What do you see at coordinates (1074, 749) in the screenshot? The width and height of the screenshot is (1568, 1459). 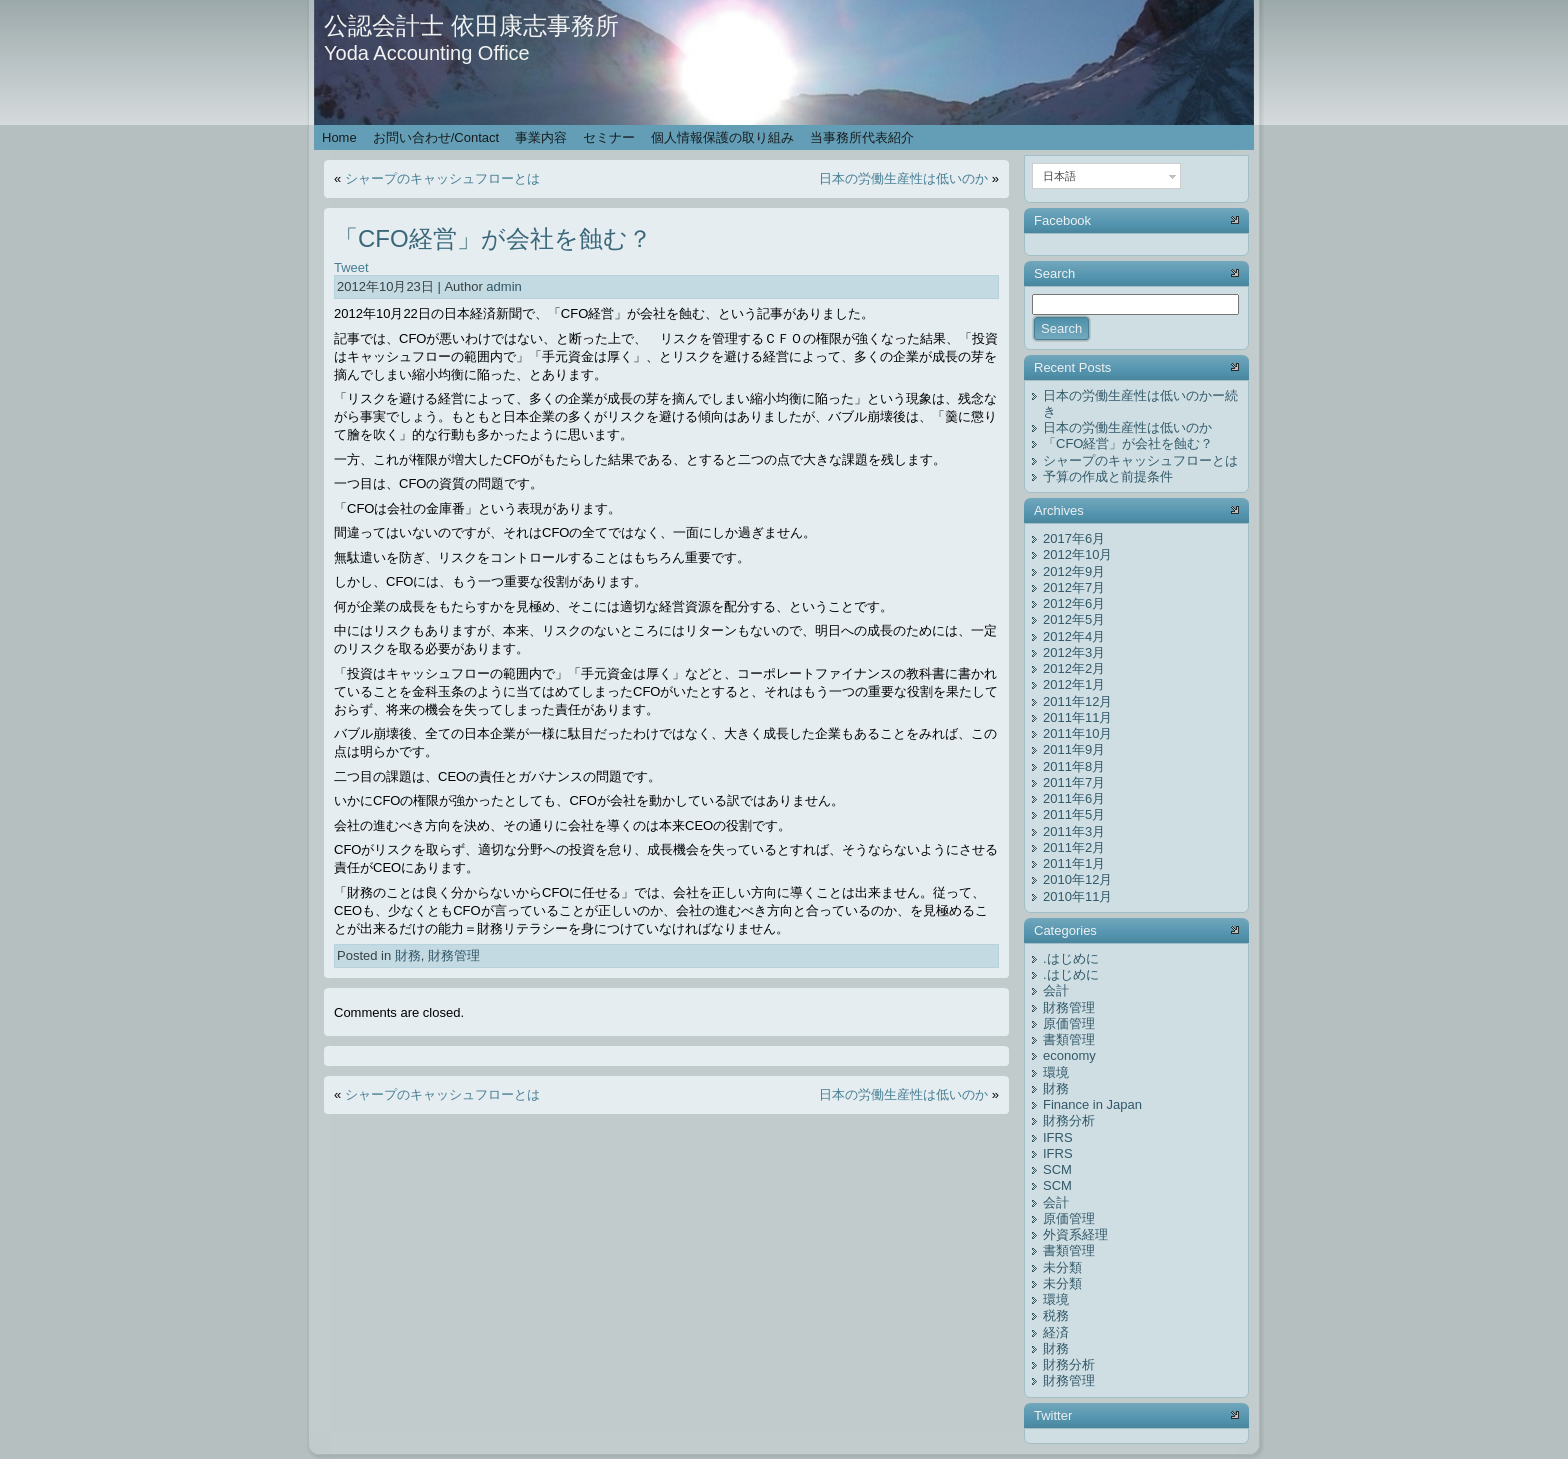 I see `2011年9月` at bounding box center [1074, 749].